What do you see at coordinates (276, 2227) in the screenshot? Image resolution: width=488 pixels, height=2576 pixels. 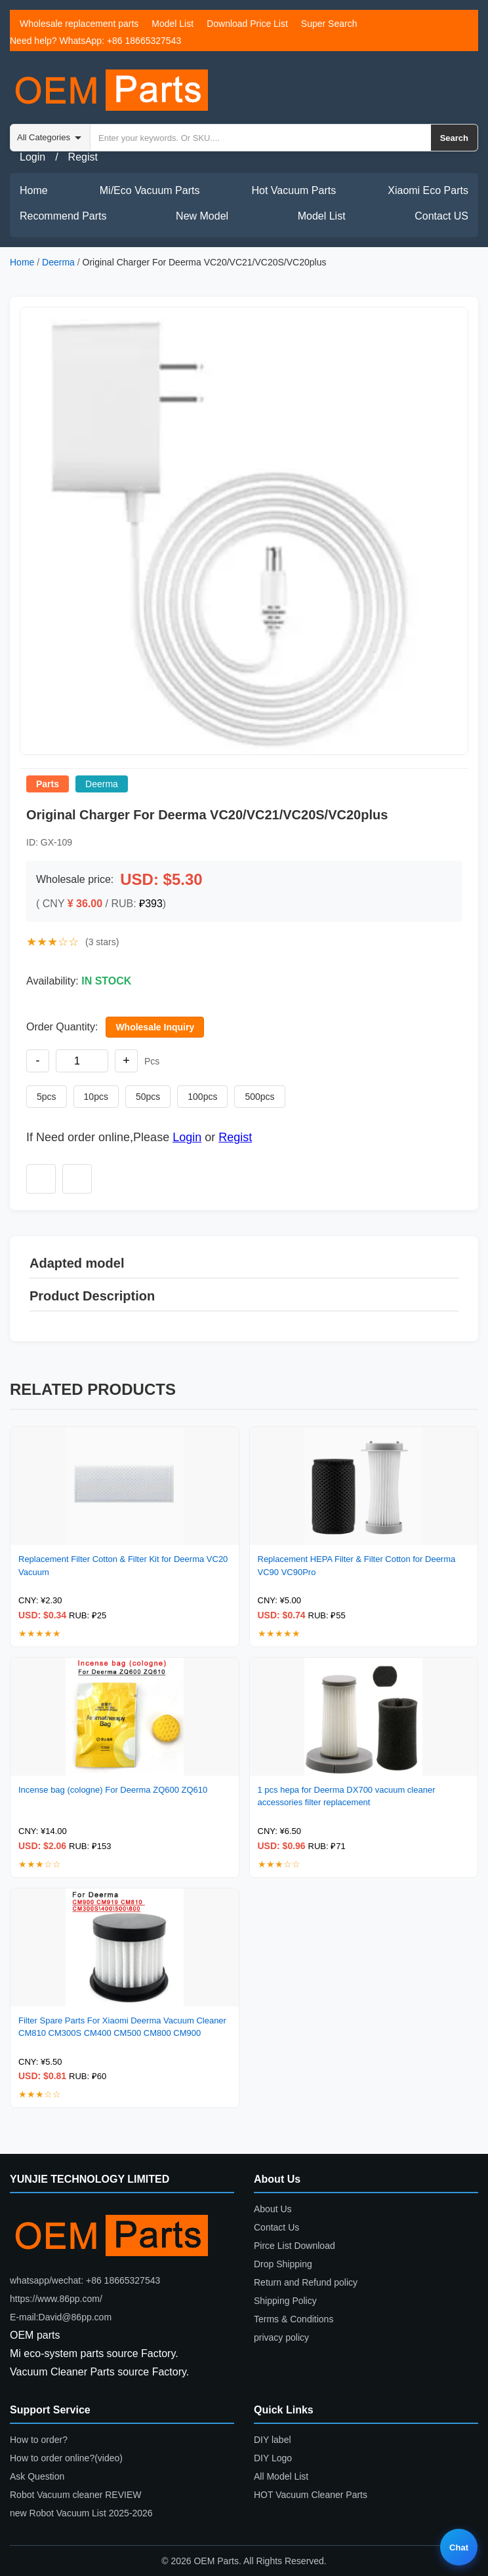 I see `Contact Us` at bounding box center [276, 2227].